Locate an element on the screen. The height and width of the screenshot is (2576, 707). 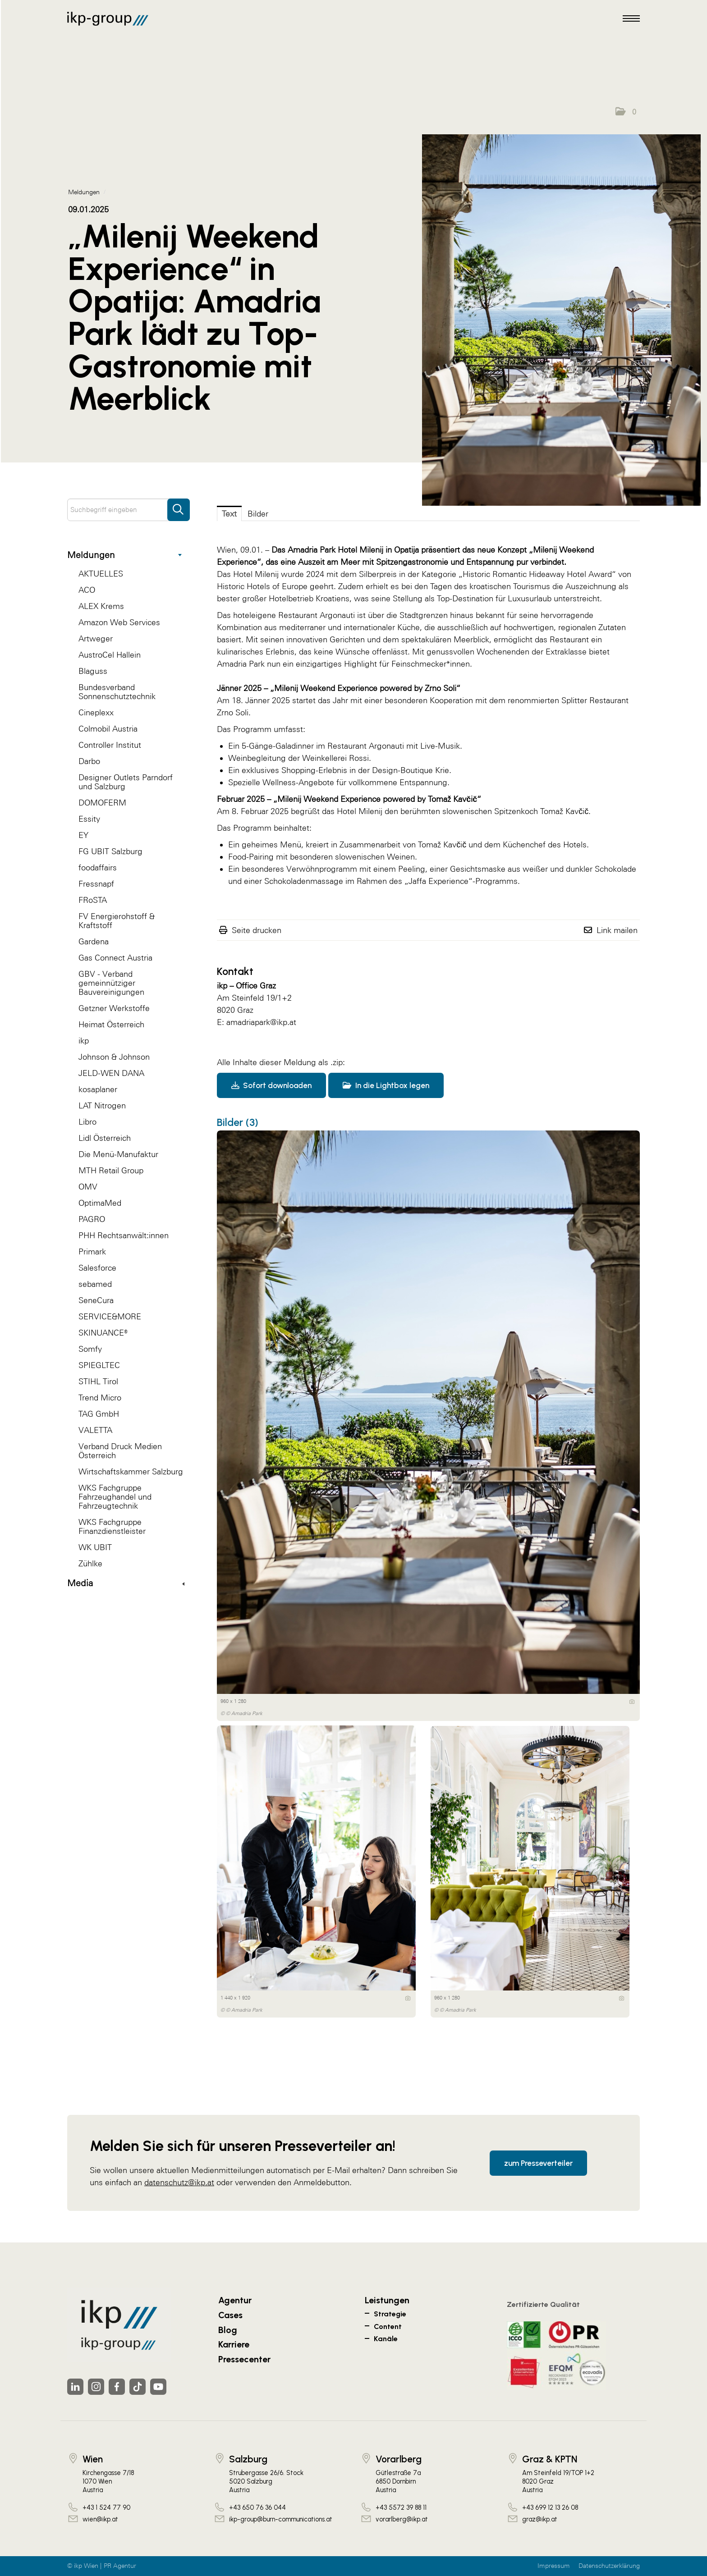
Seite drucken is located at coordinates (256, 930).